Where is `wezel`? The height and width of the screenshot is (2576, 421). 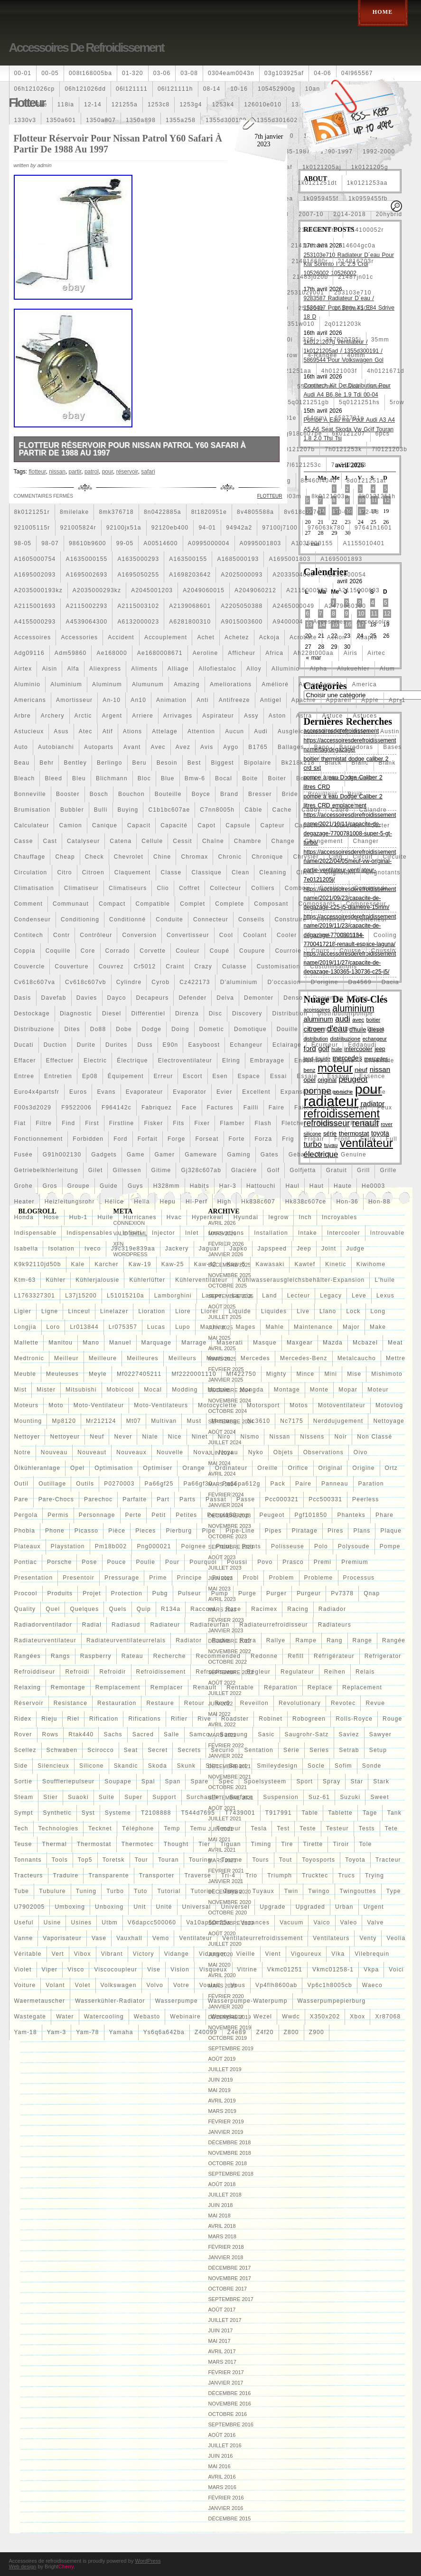
wezel is located at coordinates (262, 2016).